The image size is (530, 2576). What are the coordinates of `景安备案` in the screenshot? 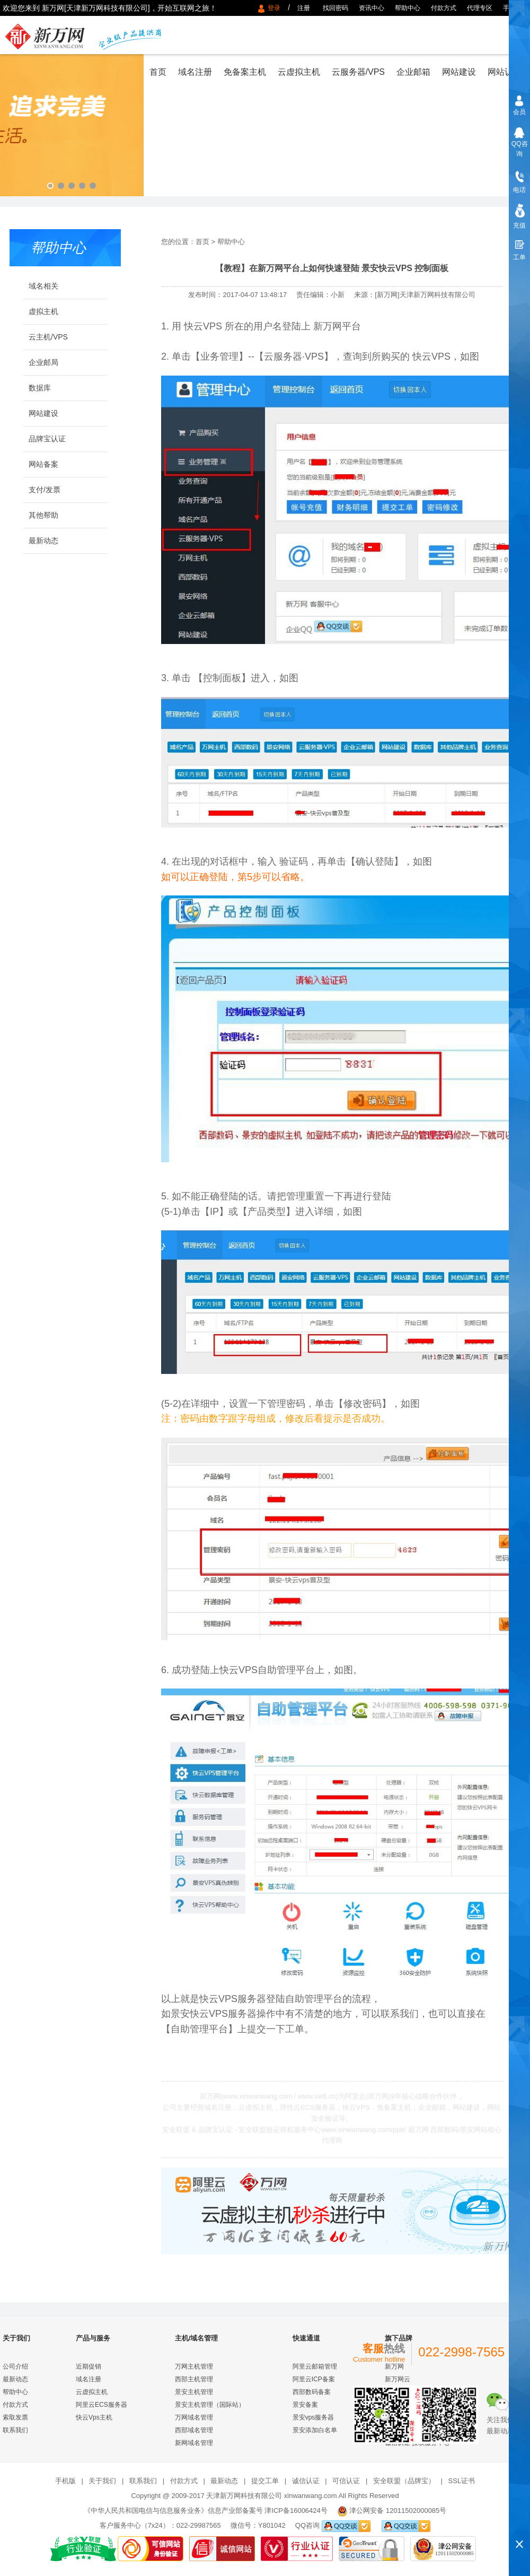 It's located at (305, 2404).